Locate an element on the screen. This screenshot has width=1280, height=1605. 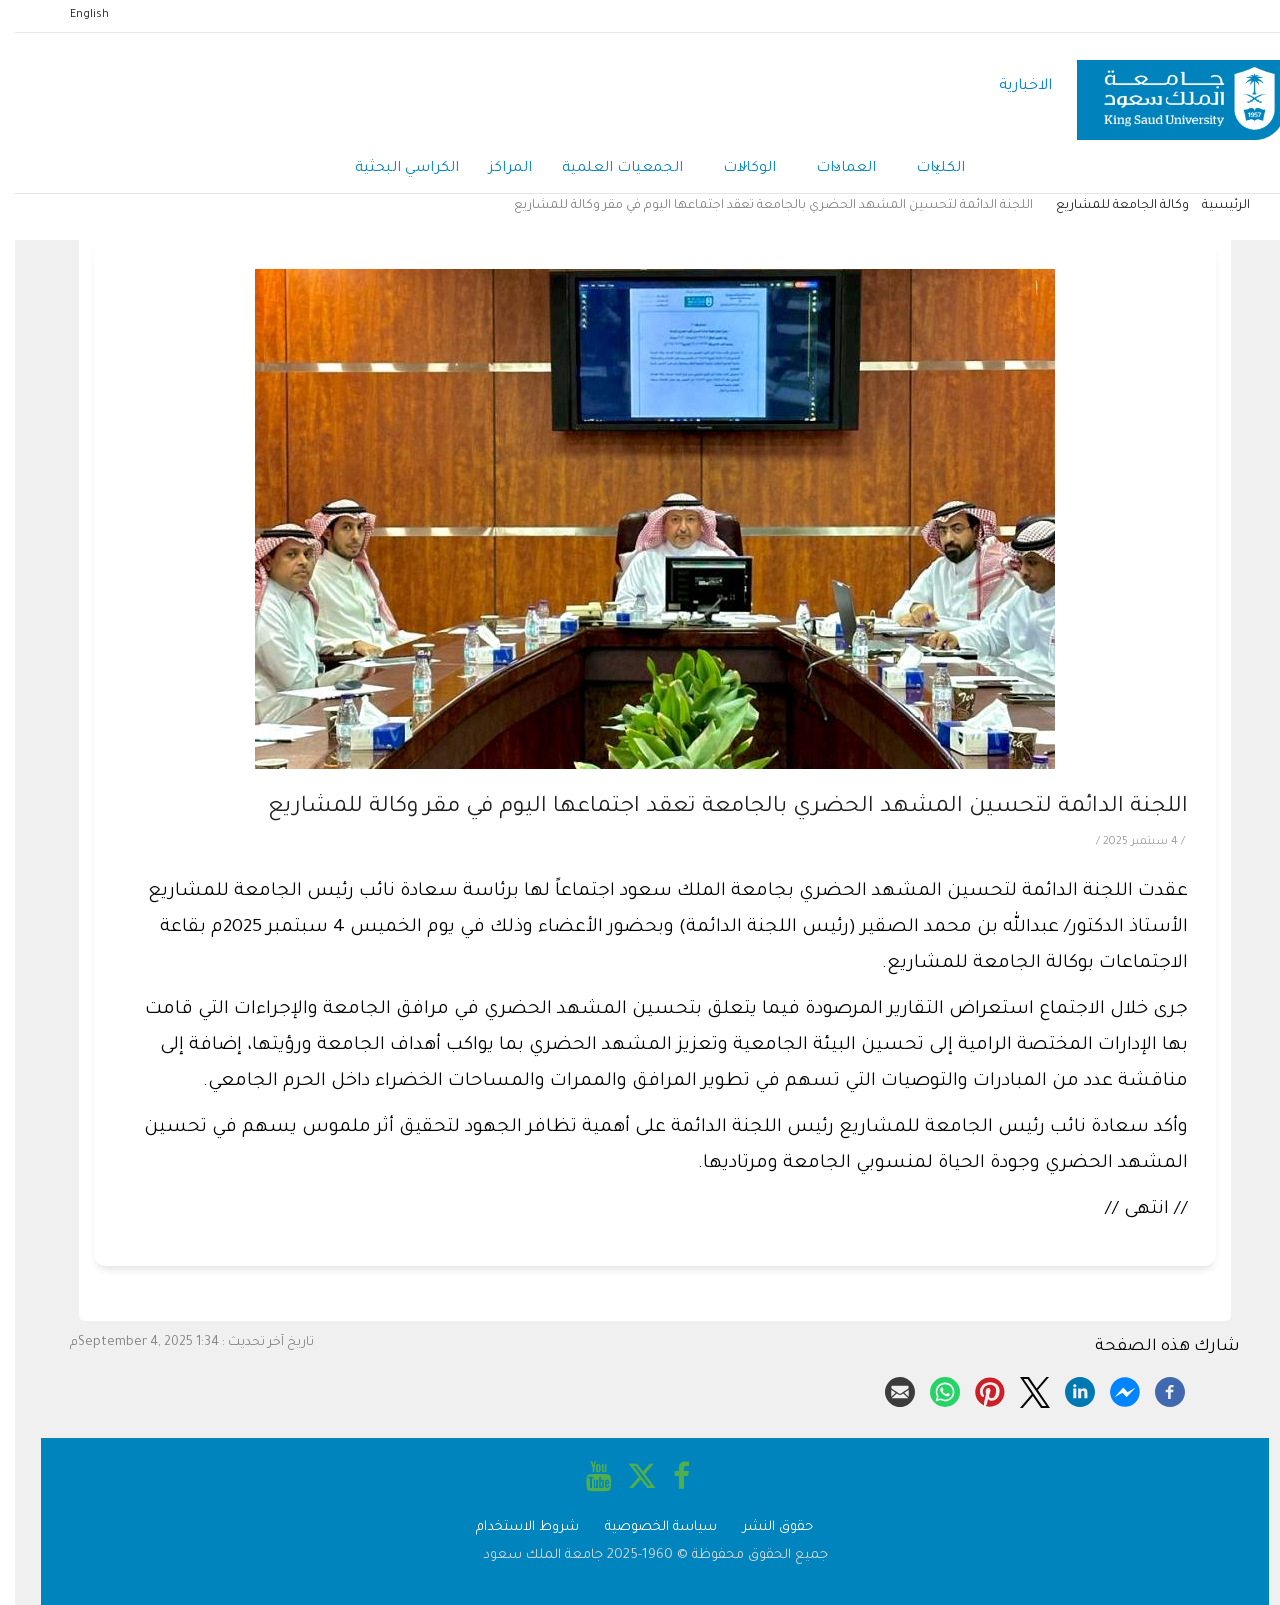
وكالة الجامعة للمشاريع is located at coordinates (1107, 206).